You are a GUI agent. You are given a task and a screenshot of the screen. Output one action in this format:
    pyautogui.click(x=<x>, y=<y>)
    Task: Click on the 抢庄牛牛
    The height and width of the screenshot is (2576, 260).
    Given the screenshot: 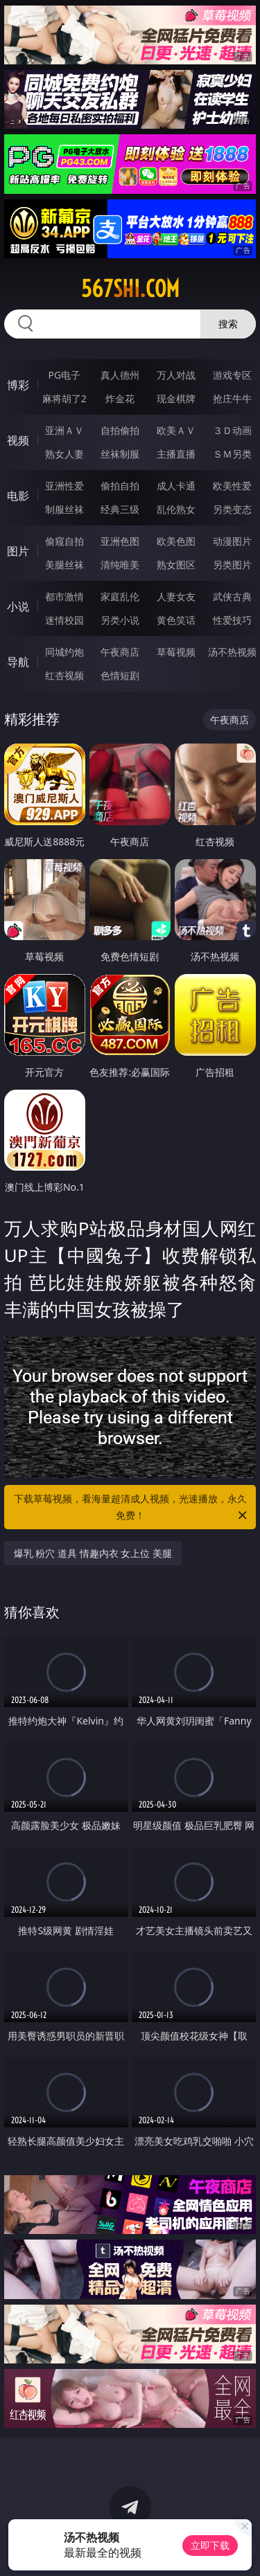 What is the action you would take?
    pyautogui.click(x=232, y=398)
    